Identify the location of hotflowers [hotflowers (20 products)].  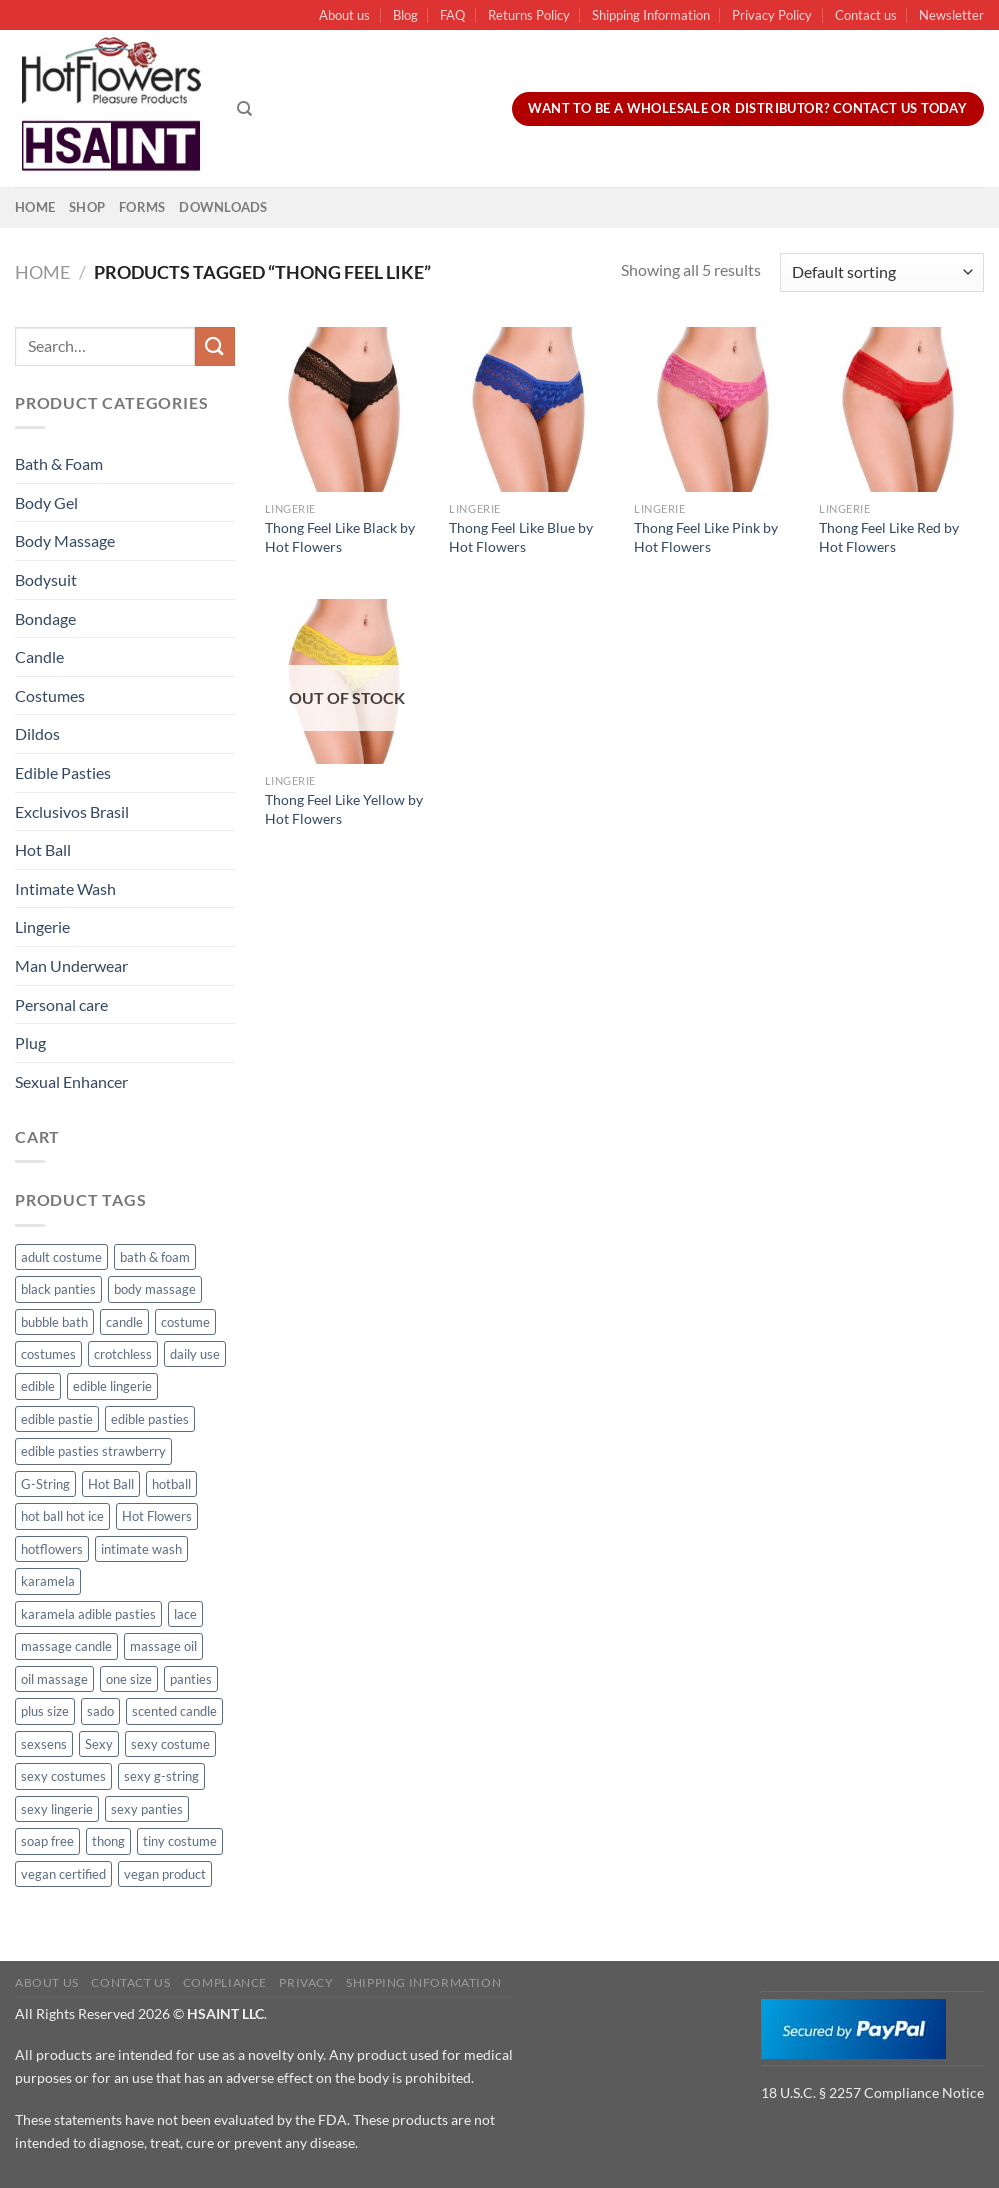
(52, 1549).